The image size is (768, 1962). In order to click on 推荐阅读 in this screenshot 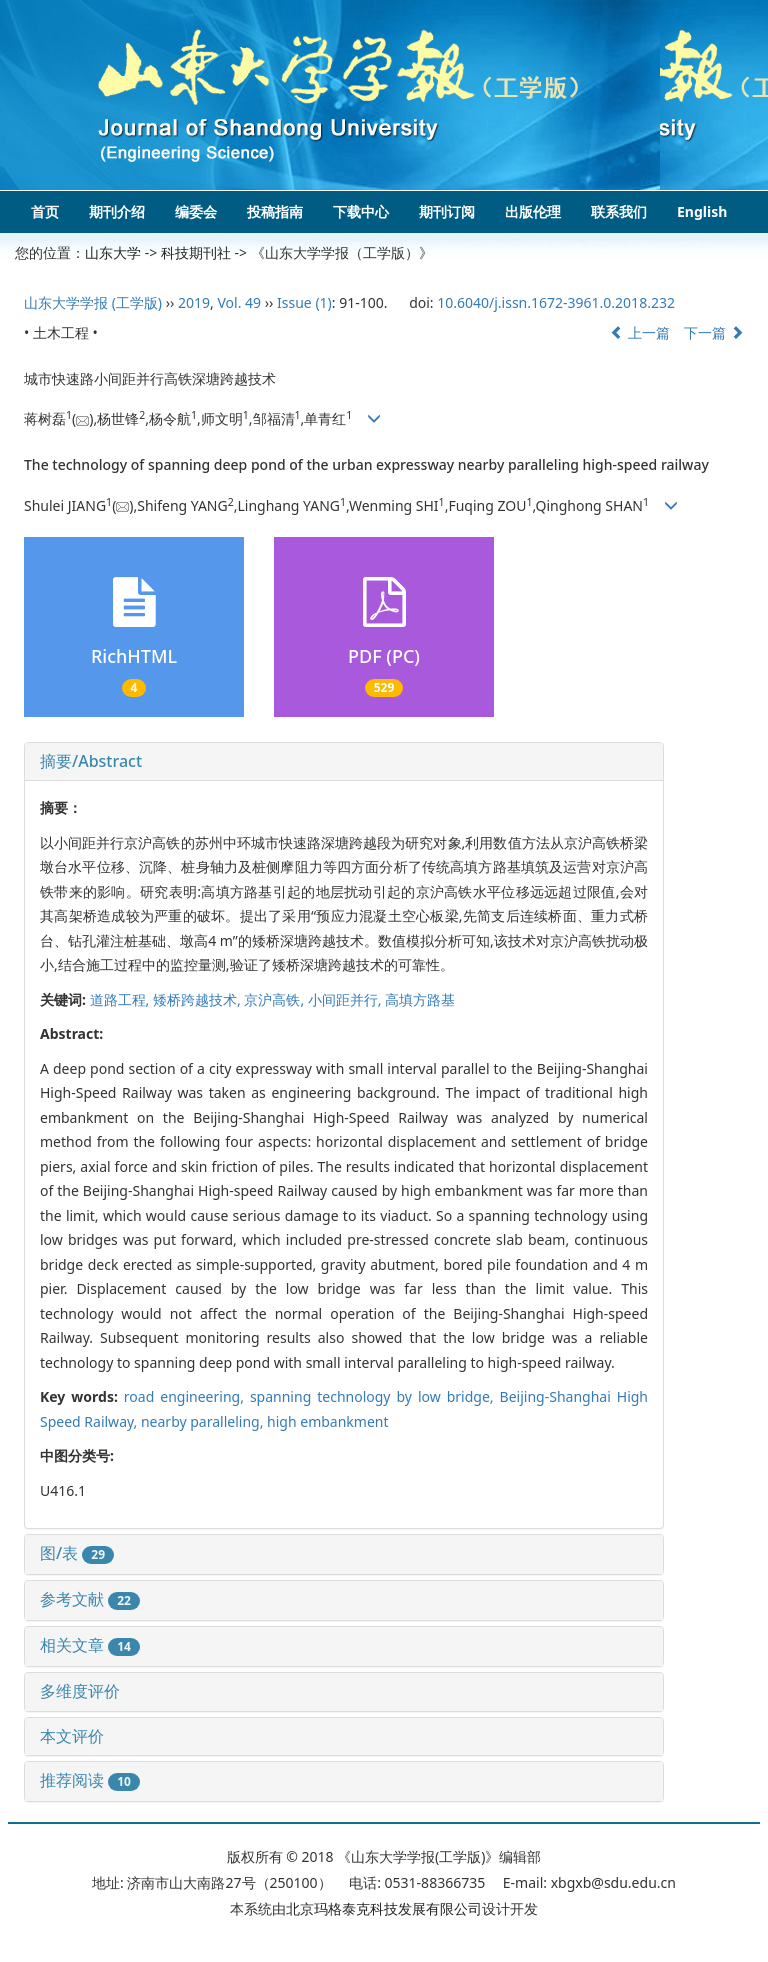, I will do `click(90, 1780)`.